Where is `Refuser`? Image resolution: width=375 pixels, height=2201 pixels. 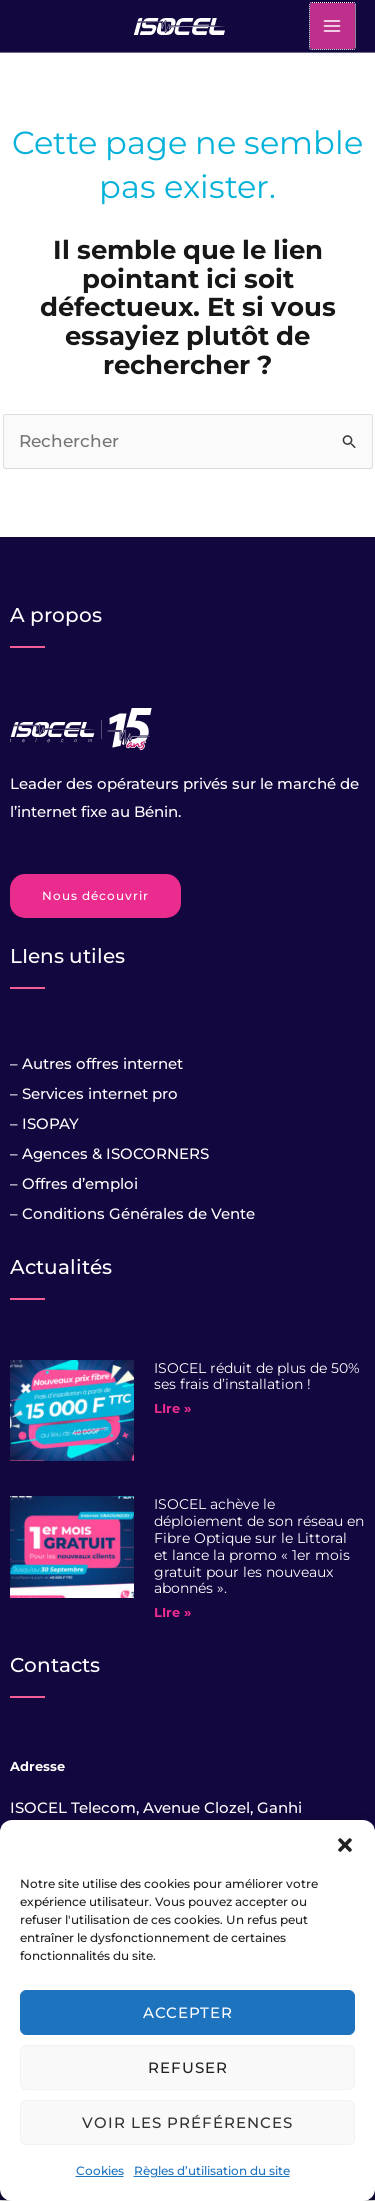 Refuser is located at coordinates (188, 2067).